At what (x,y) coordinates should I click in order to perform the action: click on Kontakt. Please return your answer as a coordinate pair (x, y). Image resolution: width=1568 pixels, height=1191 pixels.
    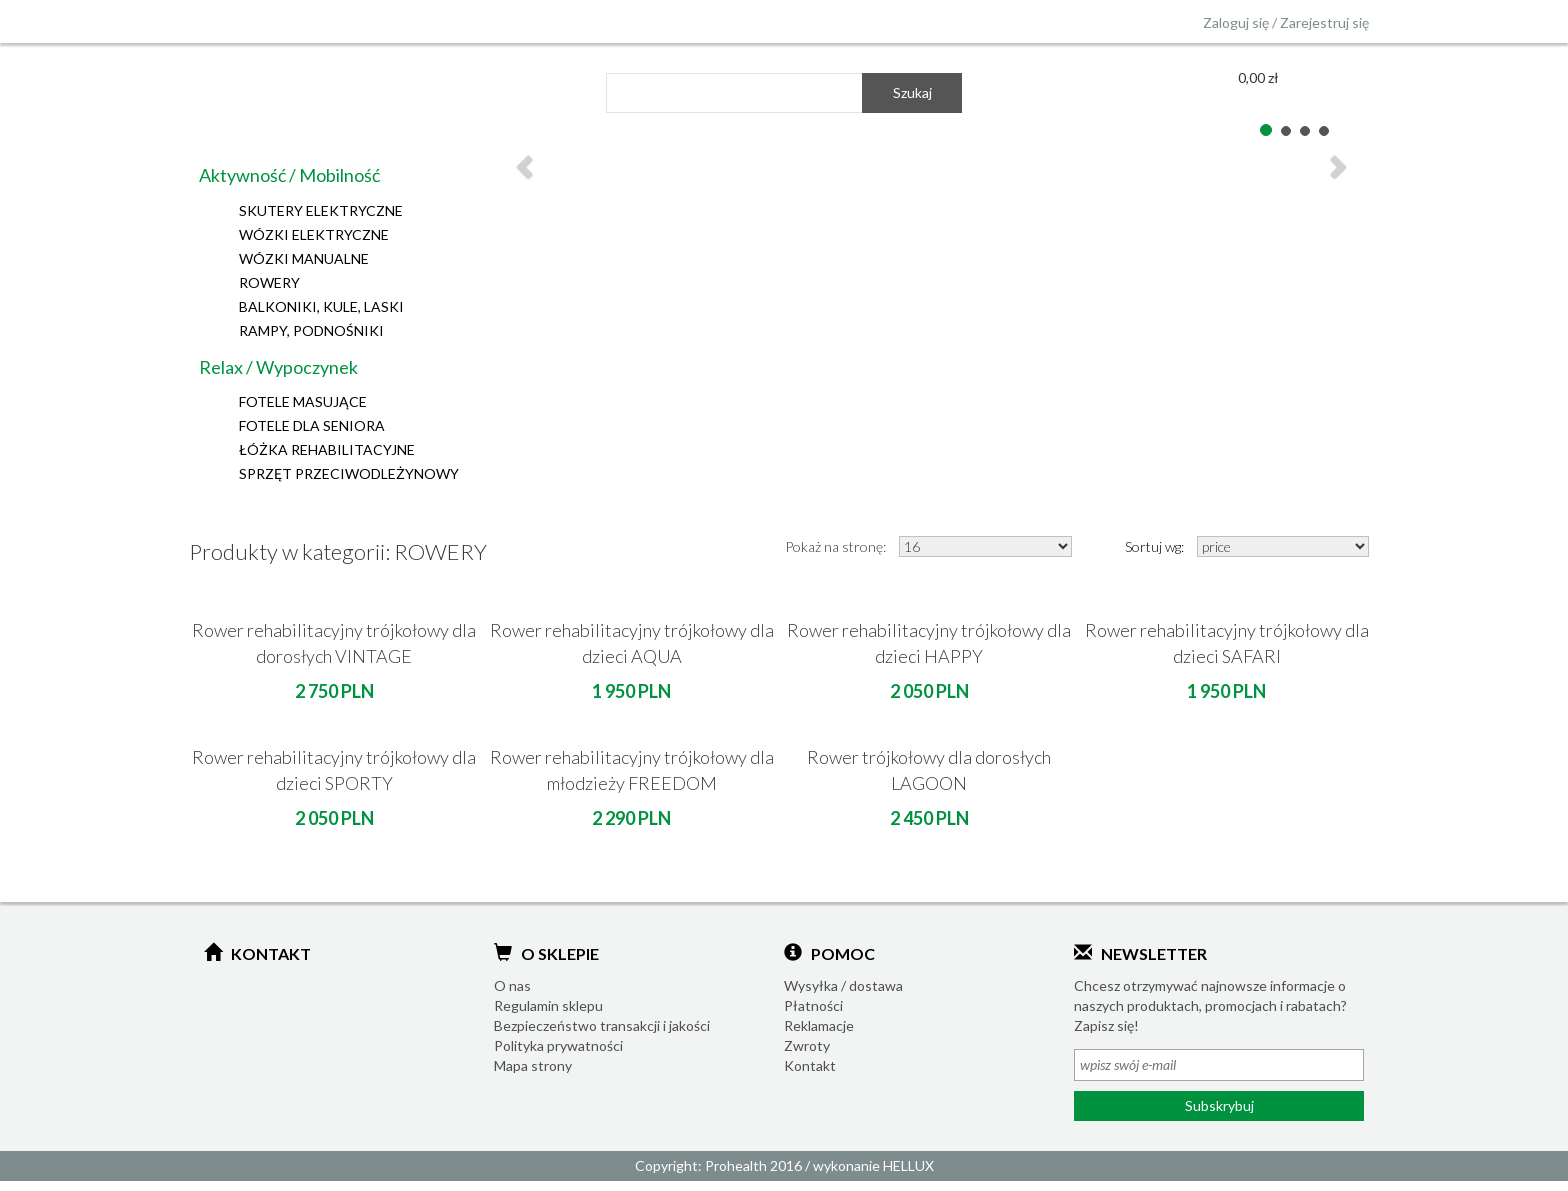
    Looking at the image, I should click on (810, 1065).